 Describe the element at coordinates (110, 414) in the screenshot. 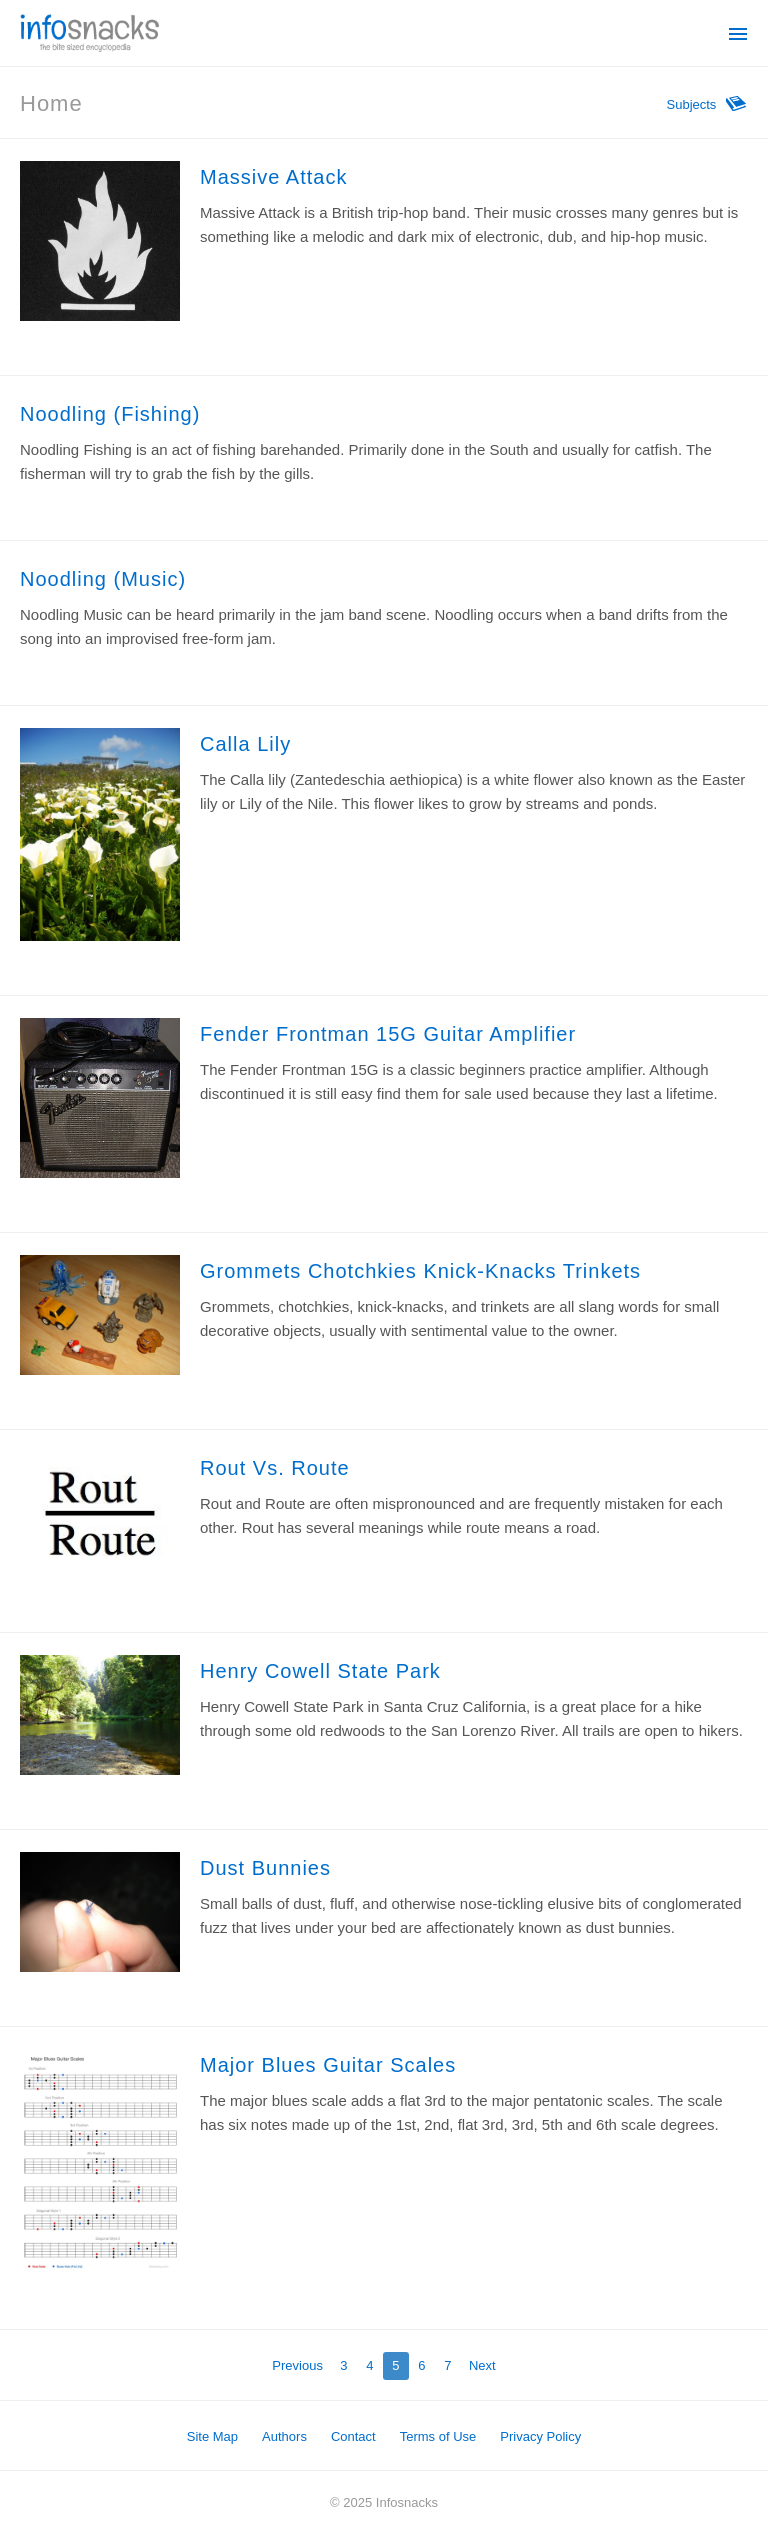

I see `Noodling (Fishing)` at that location.